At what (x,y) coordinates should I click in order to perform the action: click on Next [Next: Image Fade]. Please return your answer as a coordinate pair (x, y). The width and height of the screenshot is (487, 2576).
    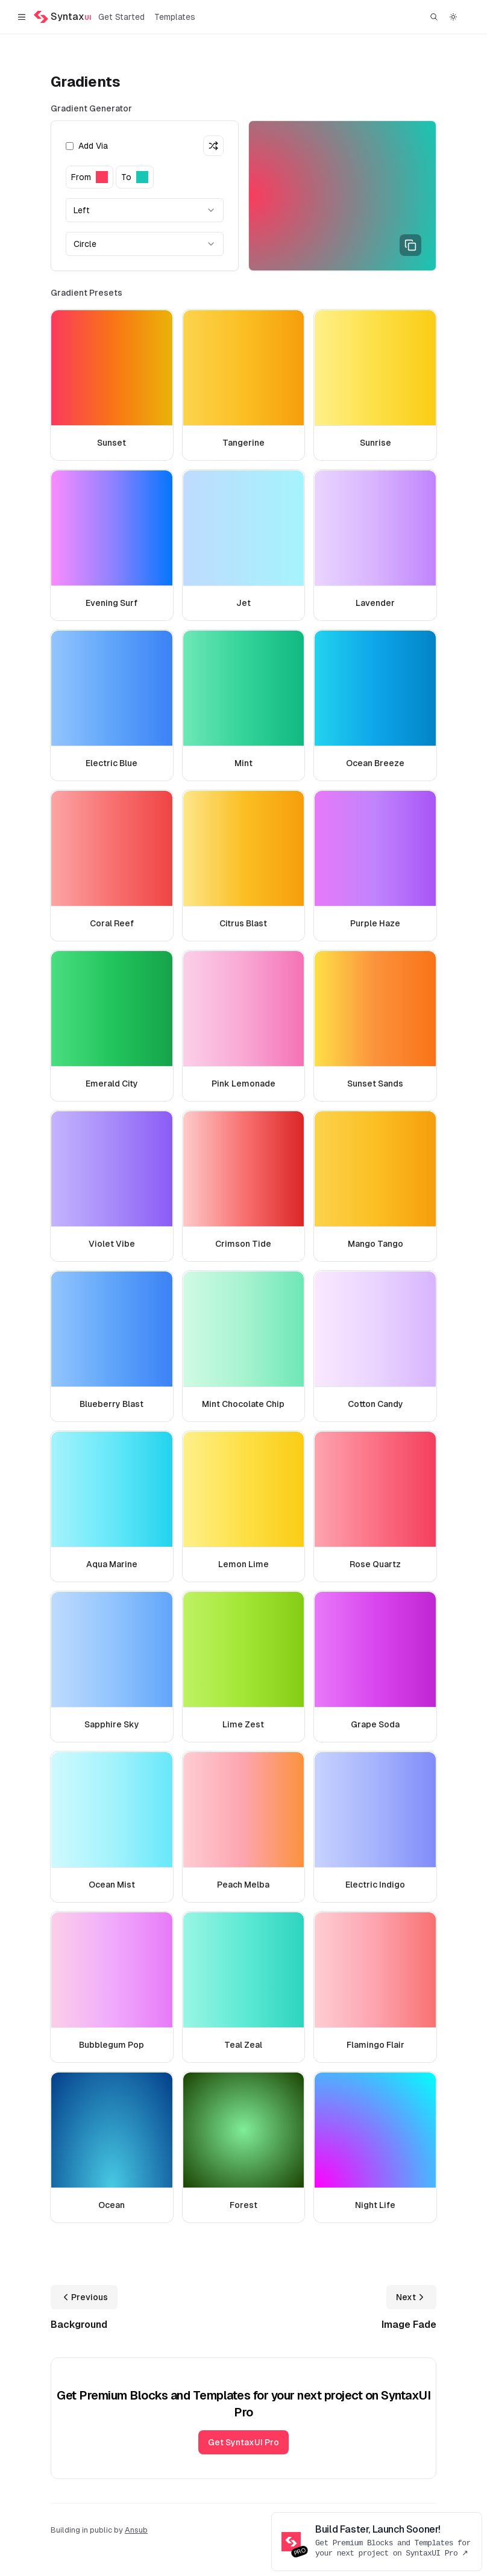
    Looking at the image, I should click on (411, 2297).